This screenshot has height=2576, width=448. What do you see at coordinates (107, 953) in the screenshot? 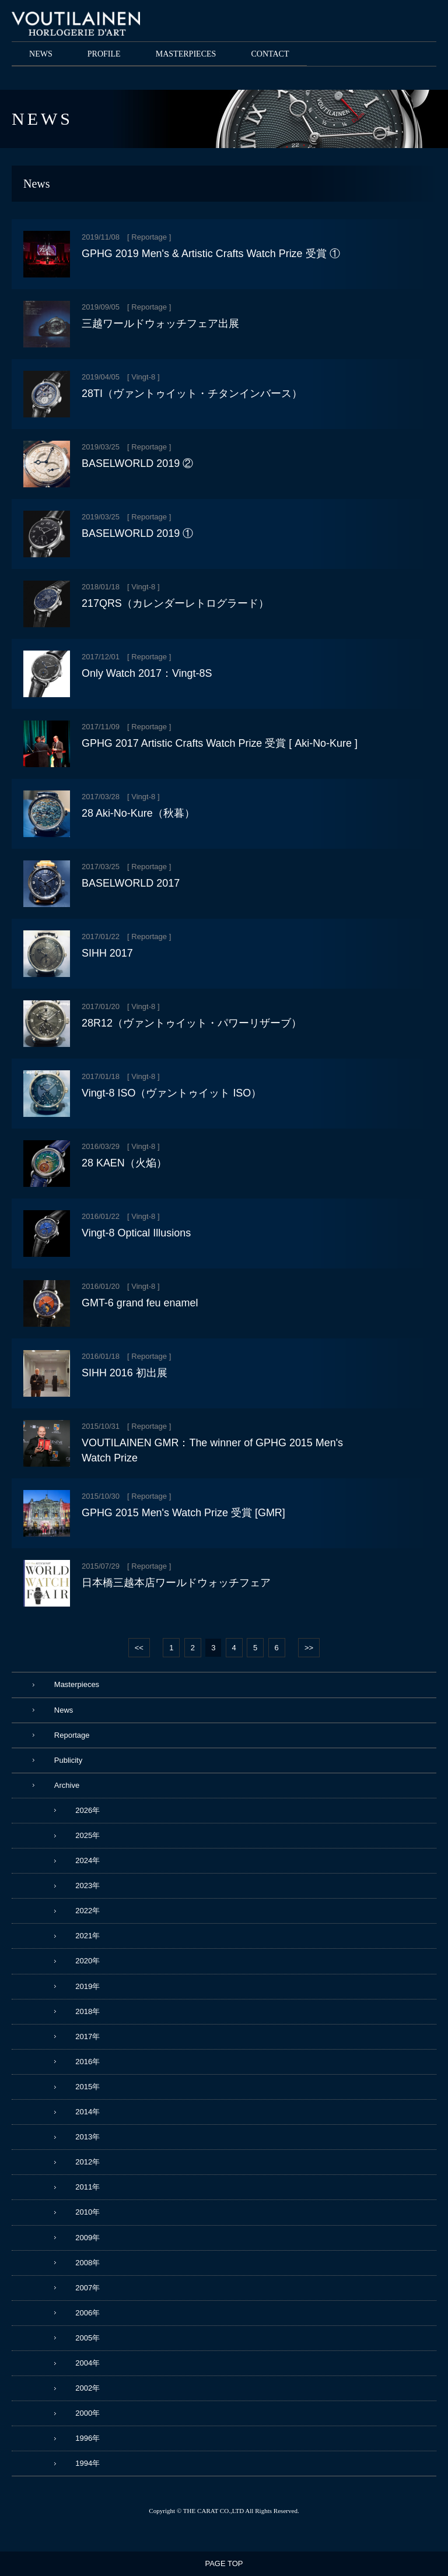
I see `SIHH 2017` at bounding box center [107, 953].